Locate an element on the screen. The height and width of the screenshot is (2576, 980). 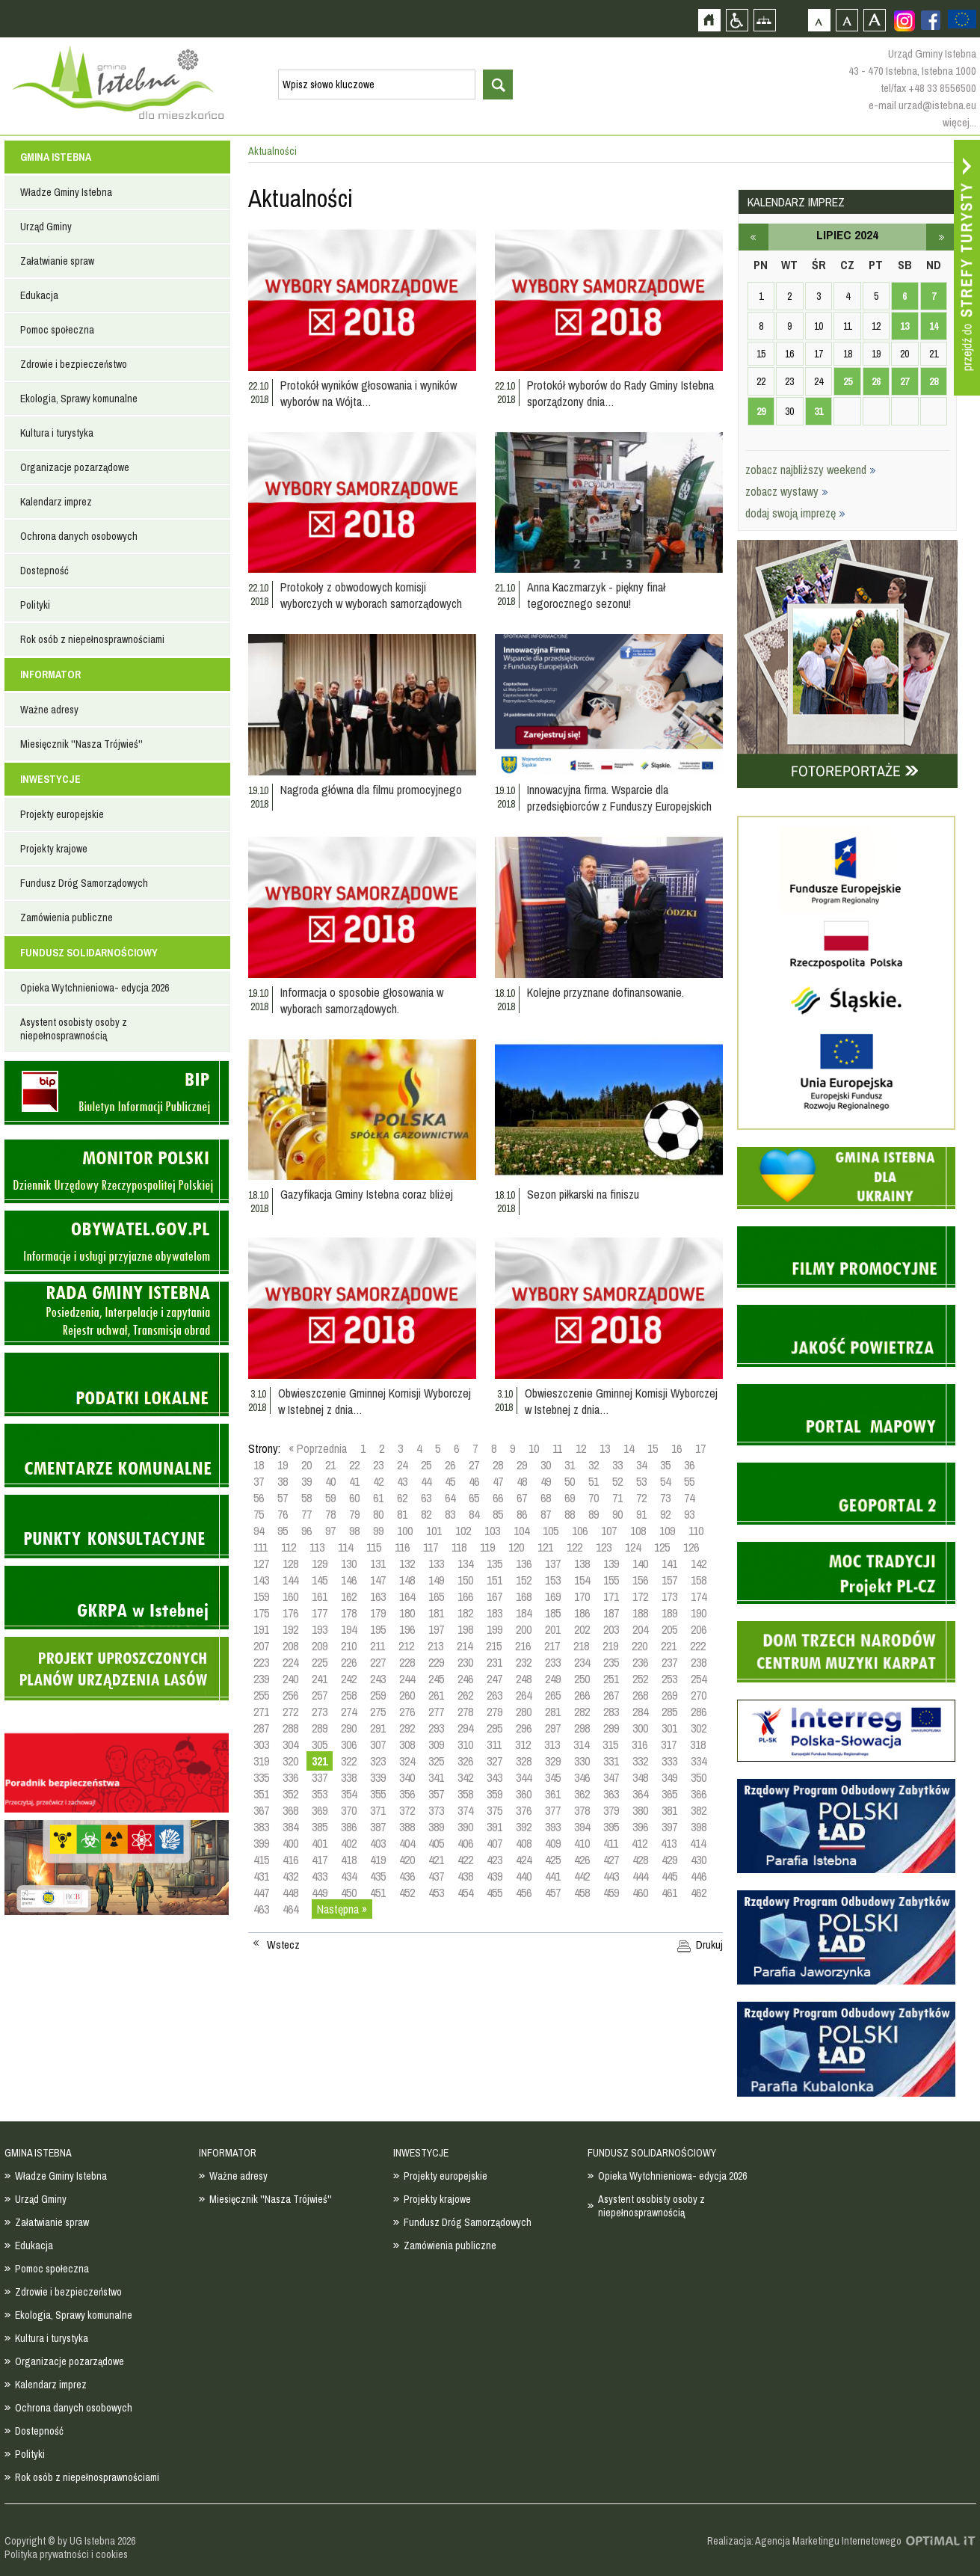
223 is located at coordinates (261, 1662).